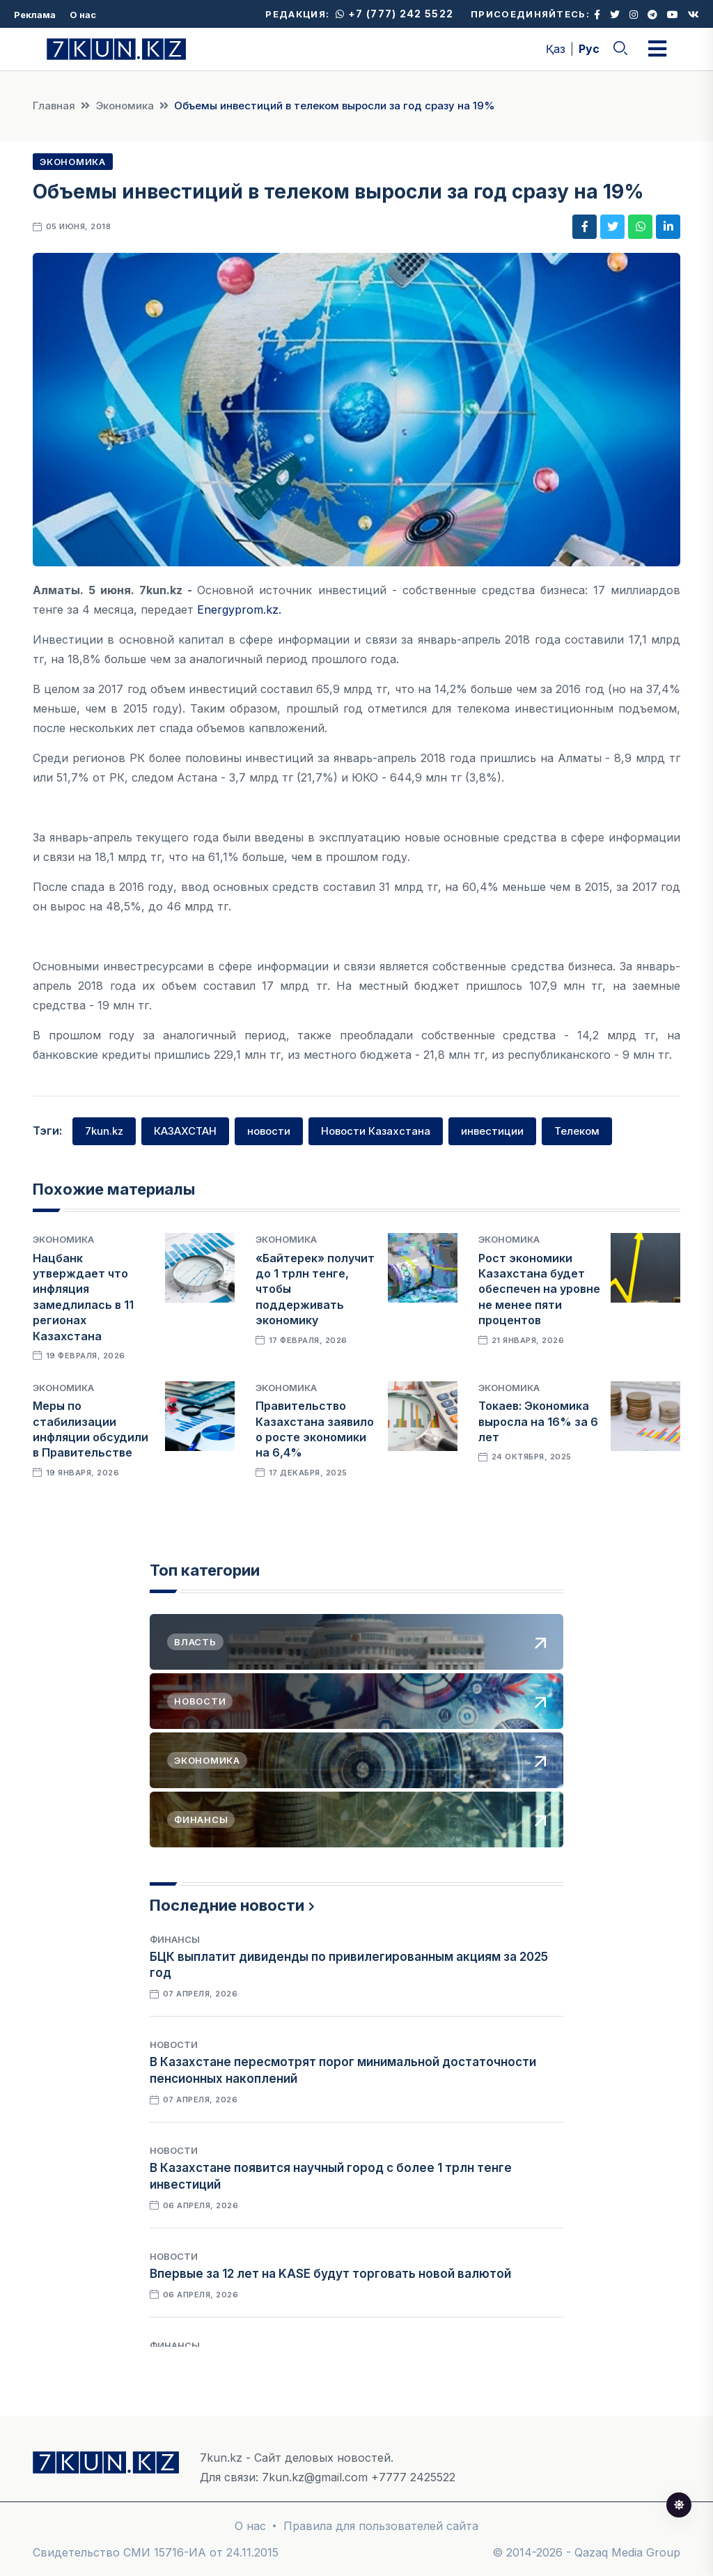  Describe the element at coordinates (492, 1131) in the screenshot. I see `инвестиции` at that location.